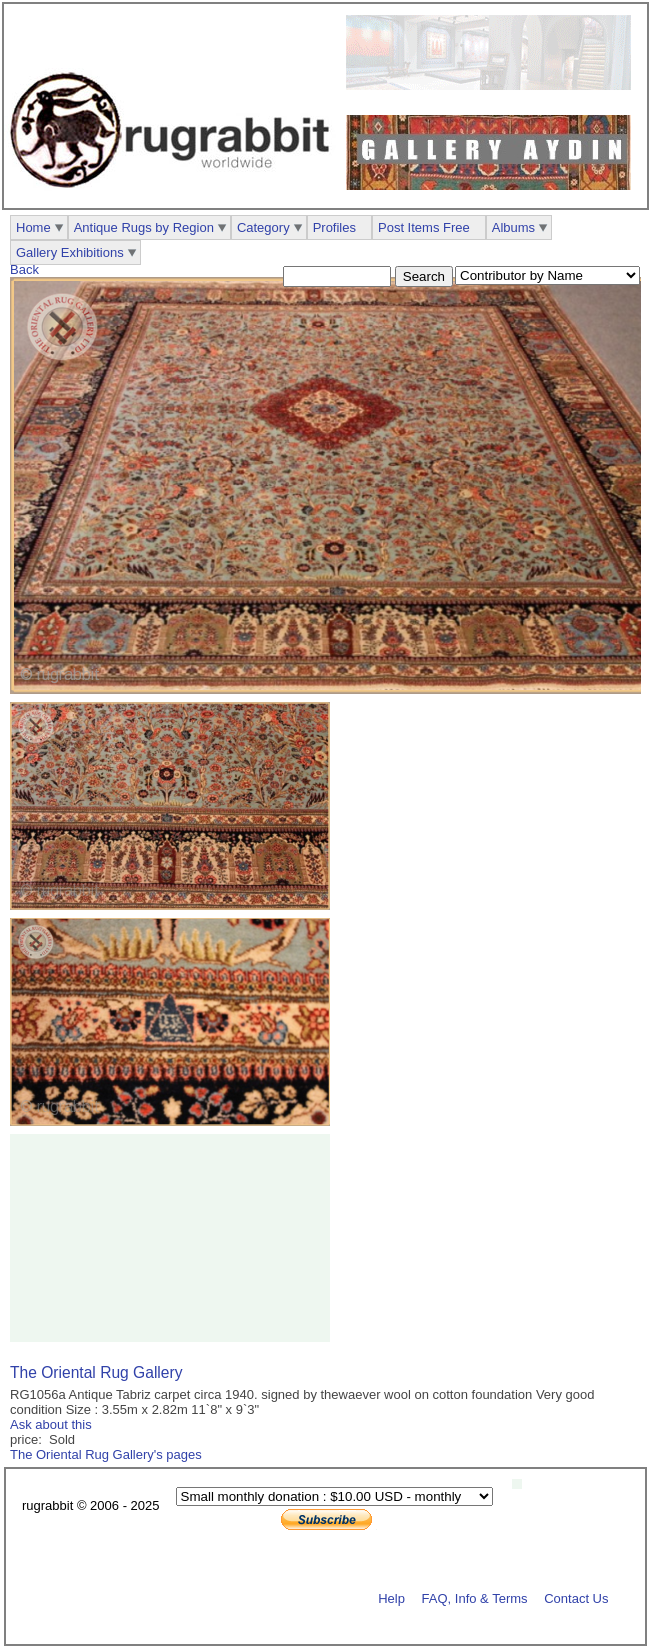  Describe the element at coordinates (263, 227) in the screenshot. I see `Category` at that location.